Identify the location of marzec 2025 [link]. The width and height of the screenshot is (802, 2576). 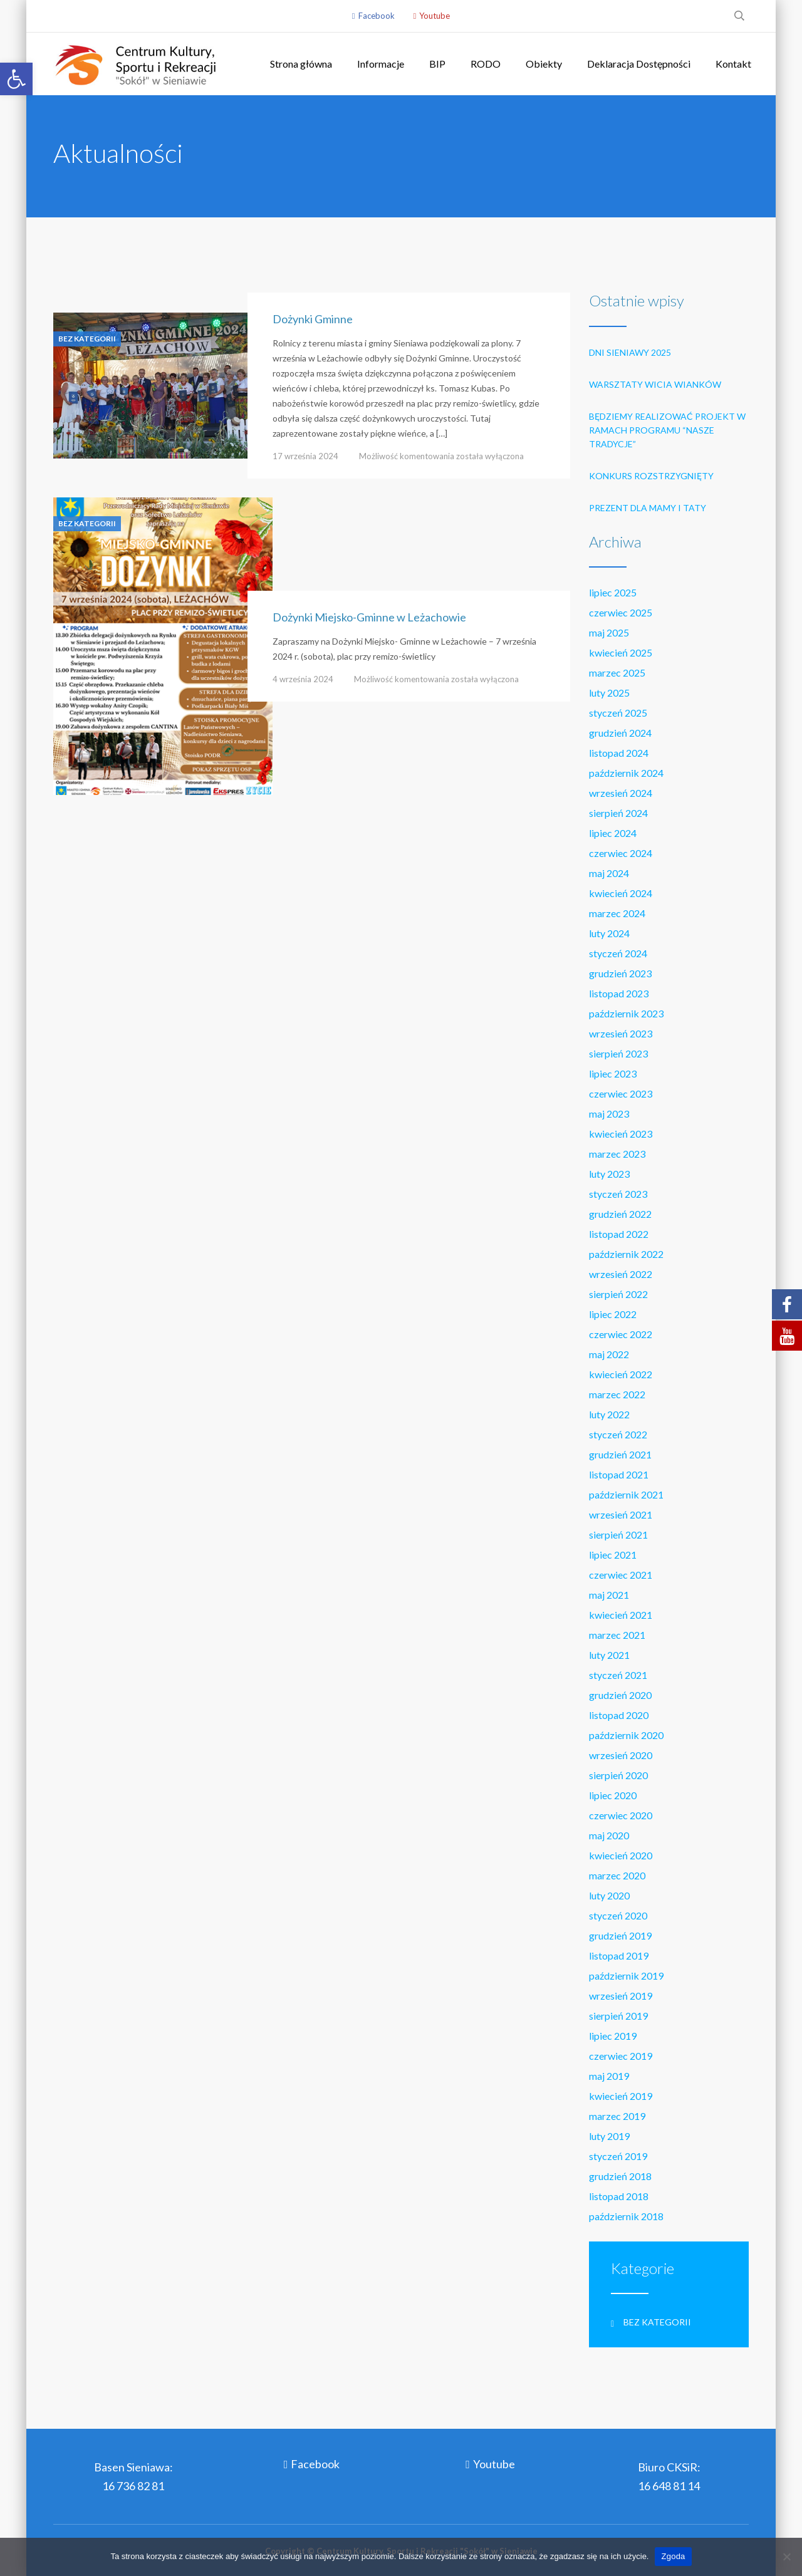
(617, 672).